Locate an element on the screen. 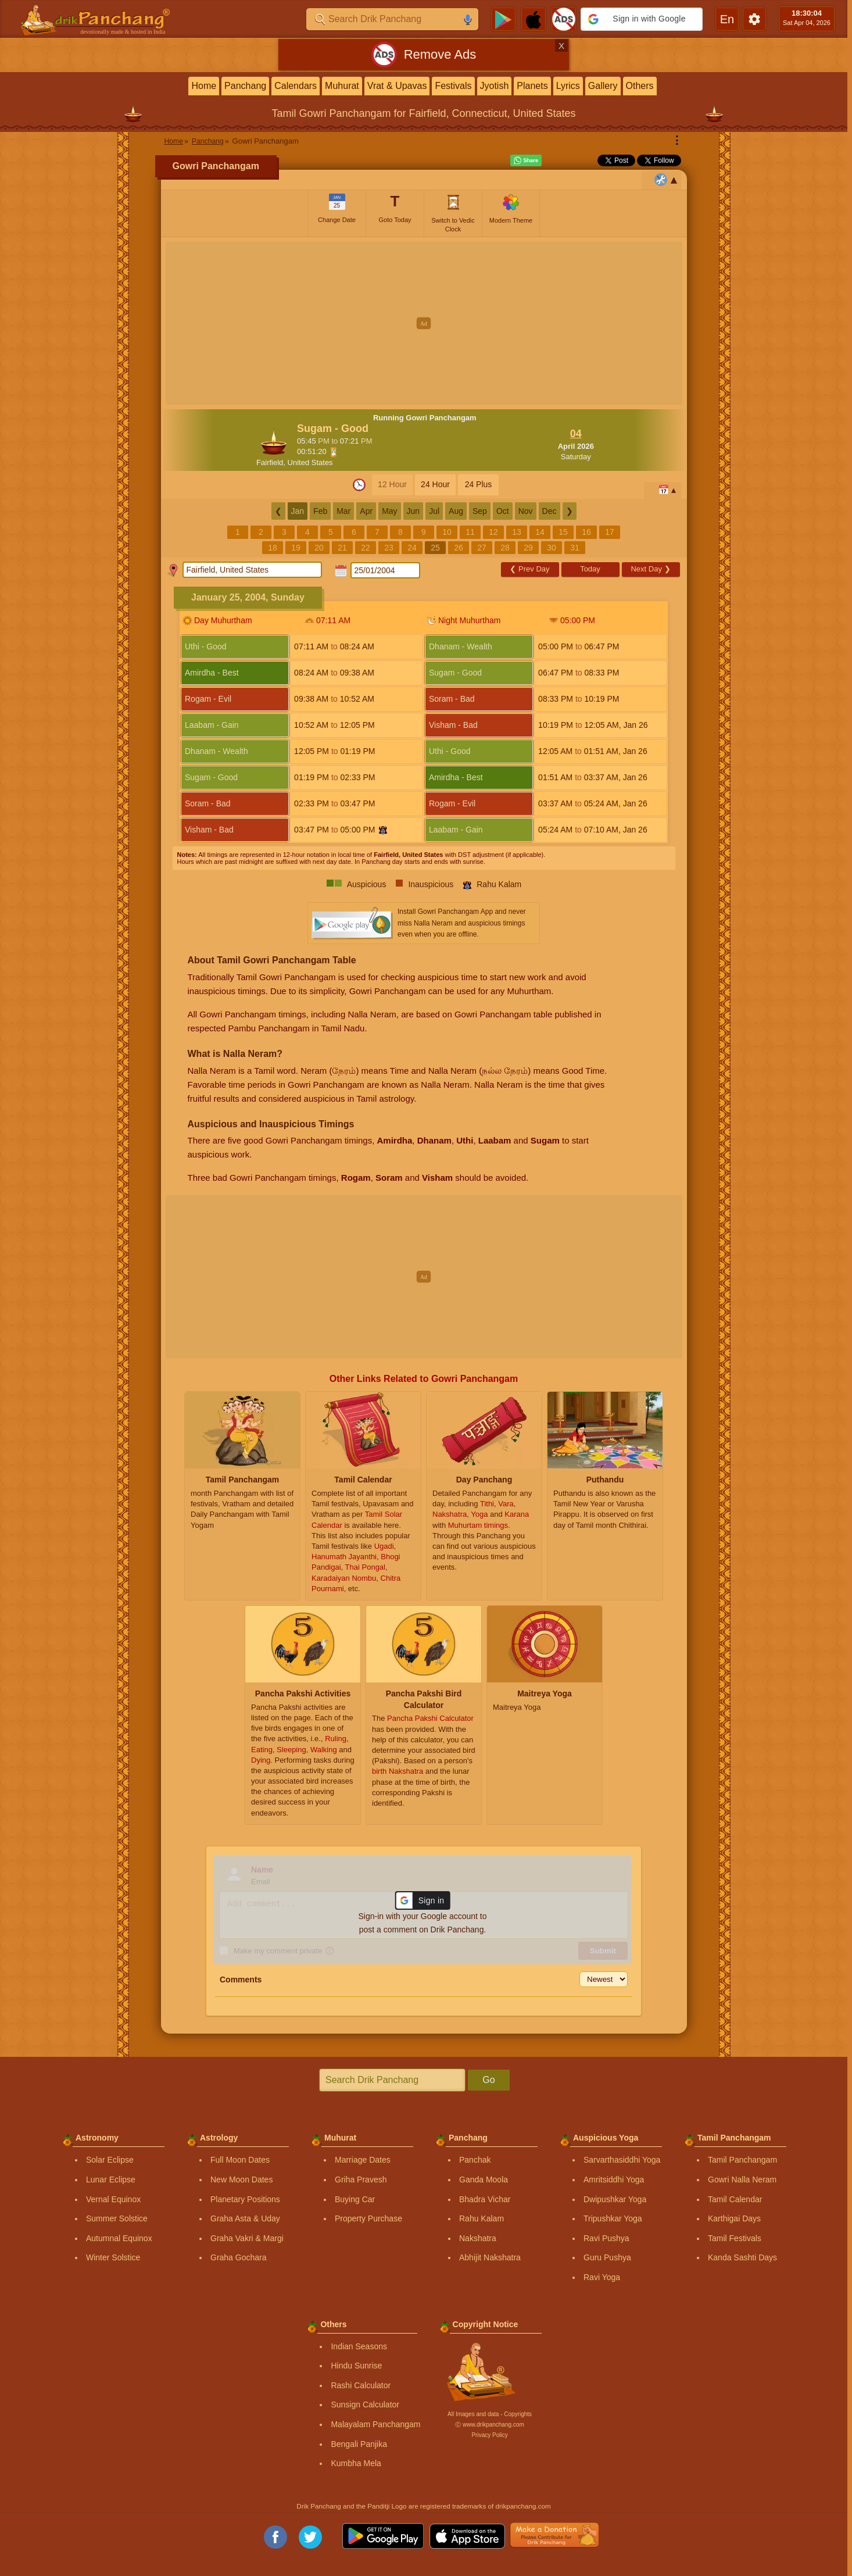  Graha Gochara is located at coordinates (238, 2257).